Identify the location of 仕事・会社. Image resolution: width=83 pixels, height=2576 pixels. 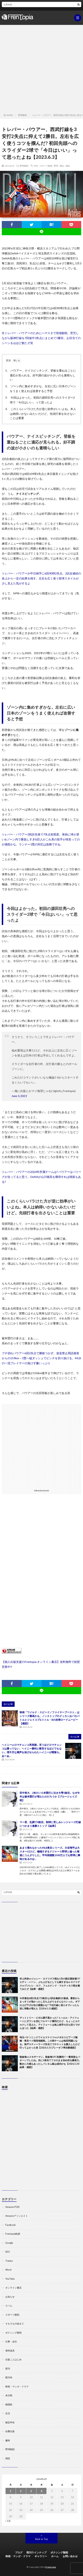
(11, 2341).